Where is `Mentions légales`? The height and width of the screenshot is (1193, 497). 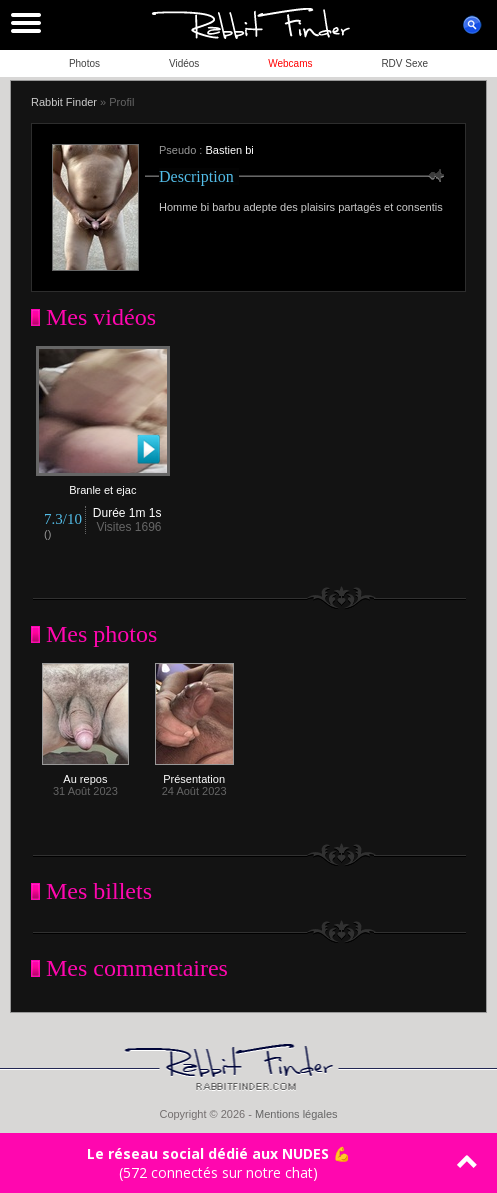
Mentions légales is located at coordinates (296, 1114).